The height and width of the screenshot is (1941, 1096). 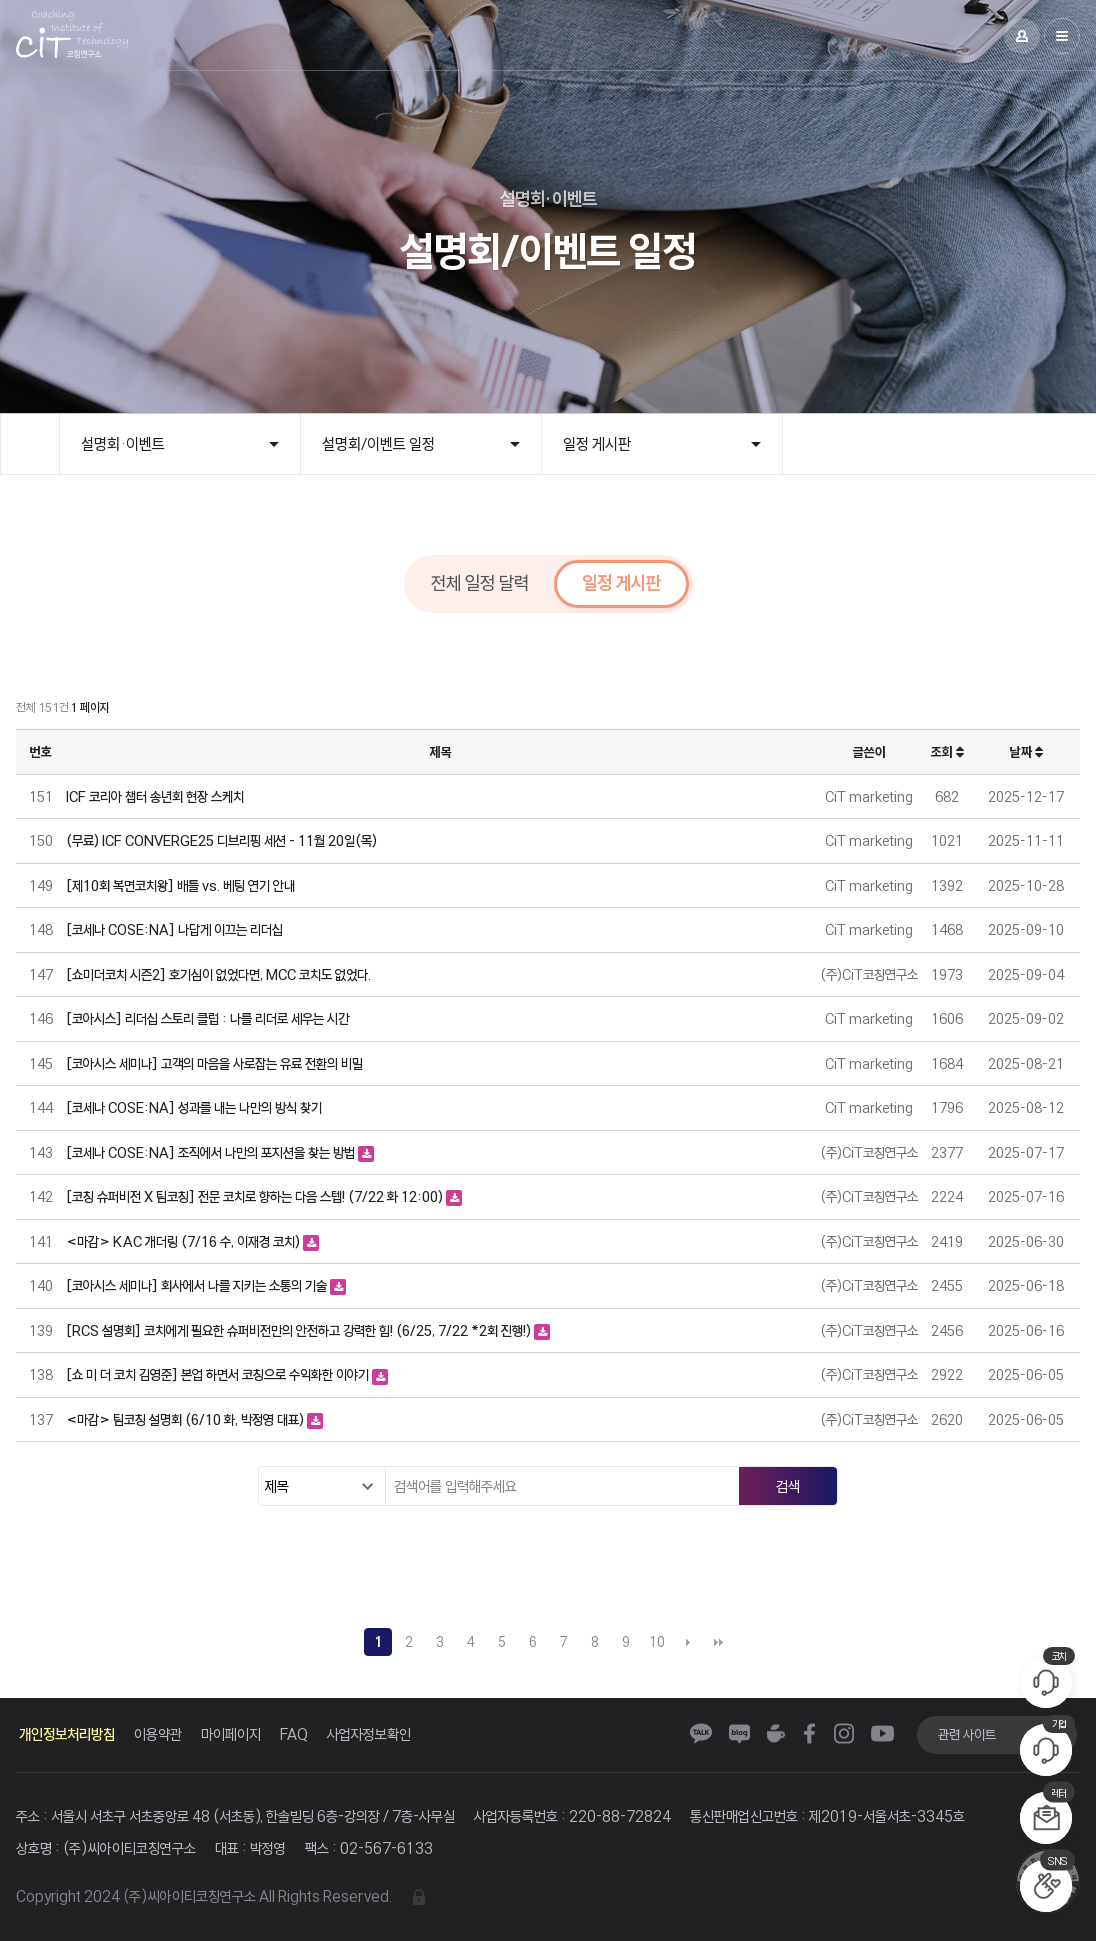 What do you see at coordinates (212, 1152) in the screenshot?
I see `[코세나 COSE:NA] 조직에서 나만의 포지션을 찾는 방법` at bounding box center [212, 1152].